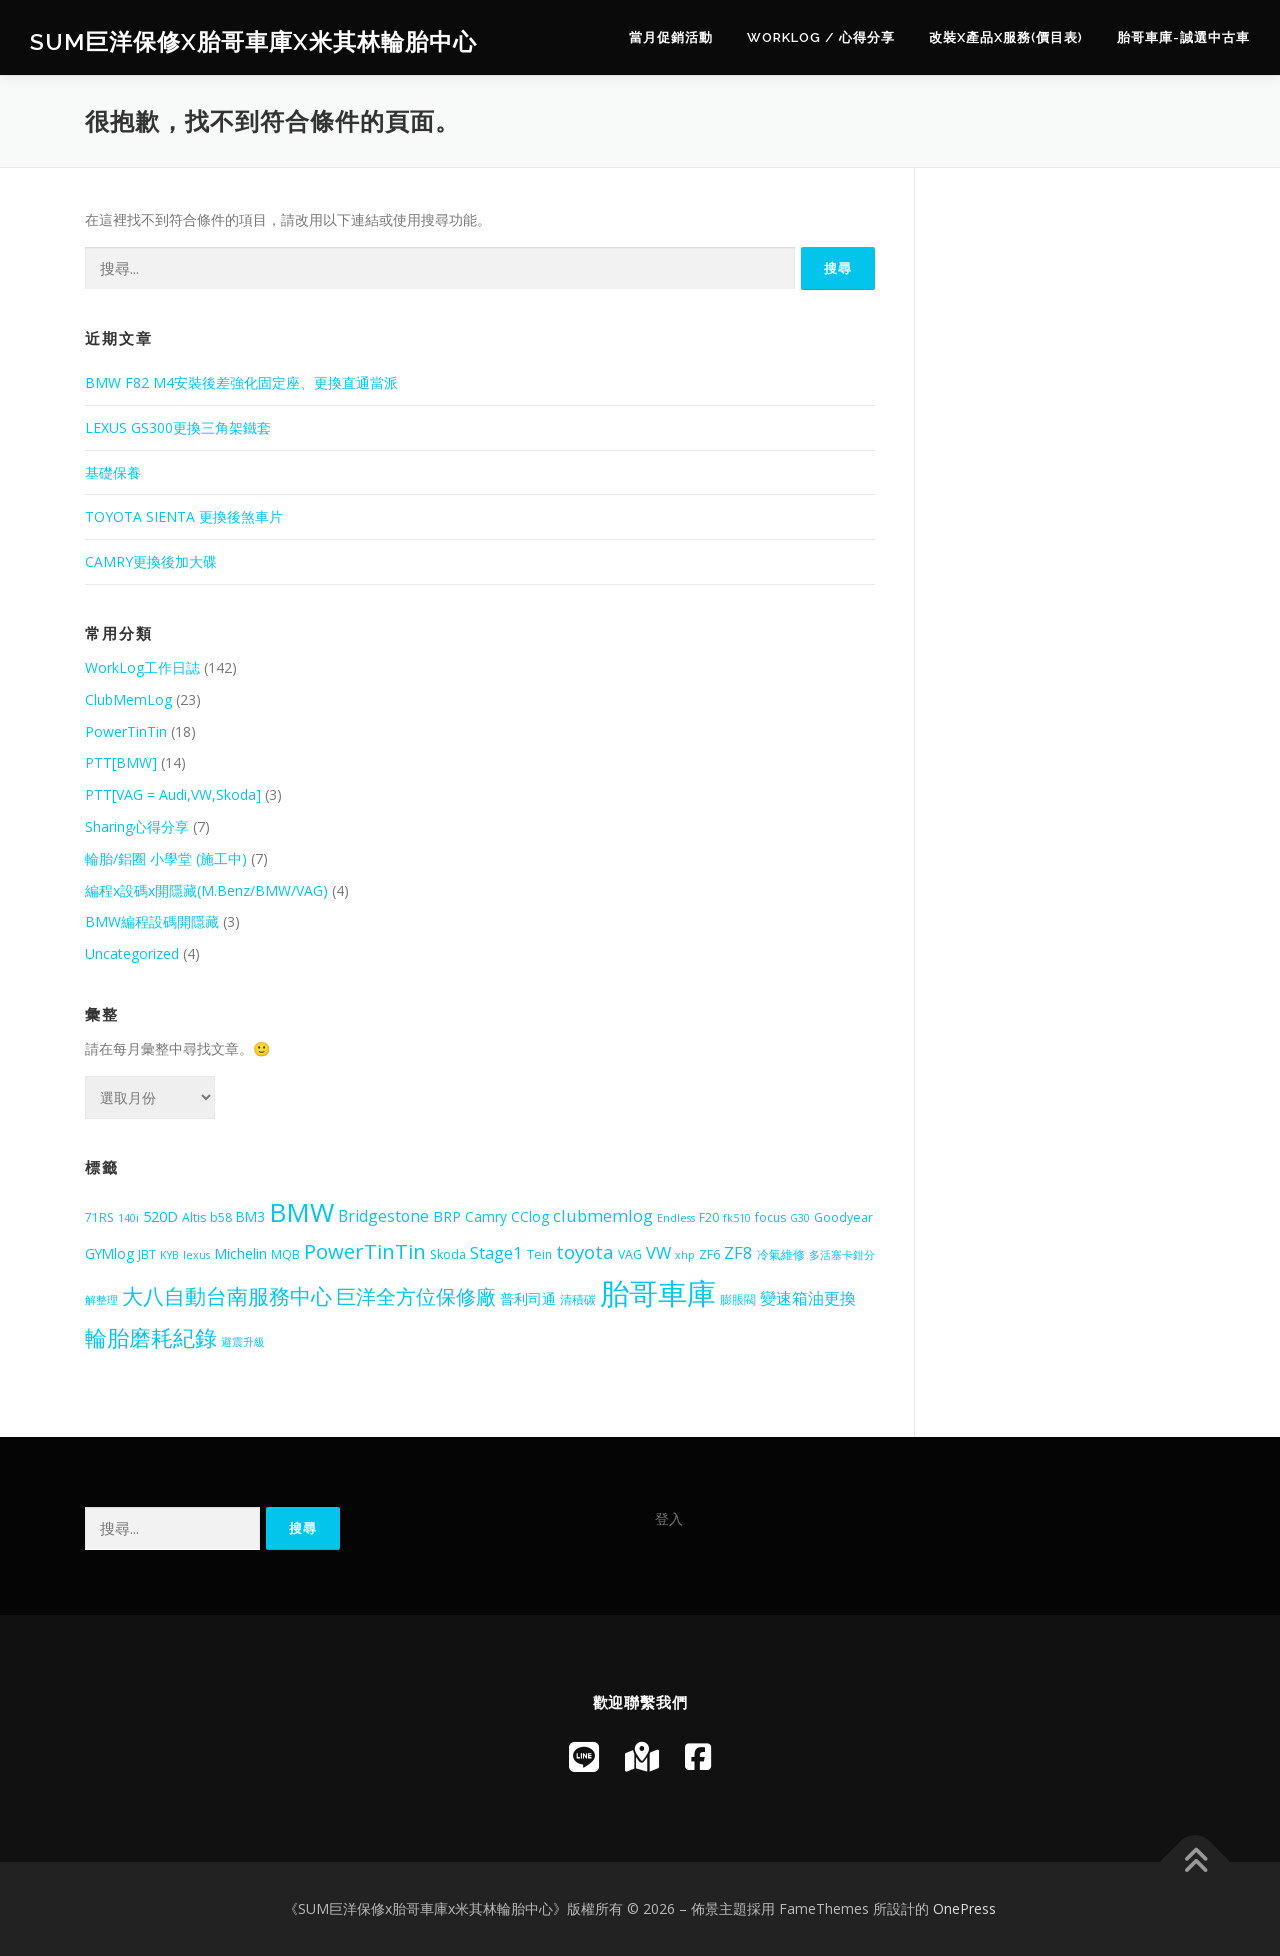 The image size is (1280, 1956). What do you see at coordinates (496, 1252) in the screenshot?
I see `Stage1 [Stage1 (9 個項目)]` at bounding box center [496, 1252].